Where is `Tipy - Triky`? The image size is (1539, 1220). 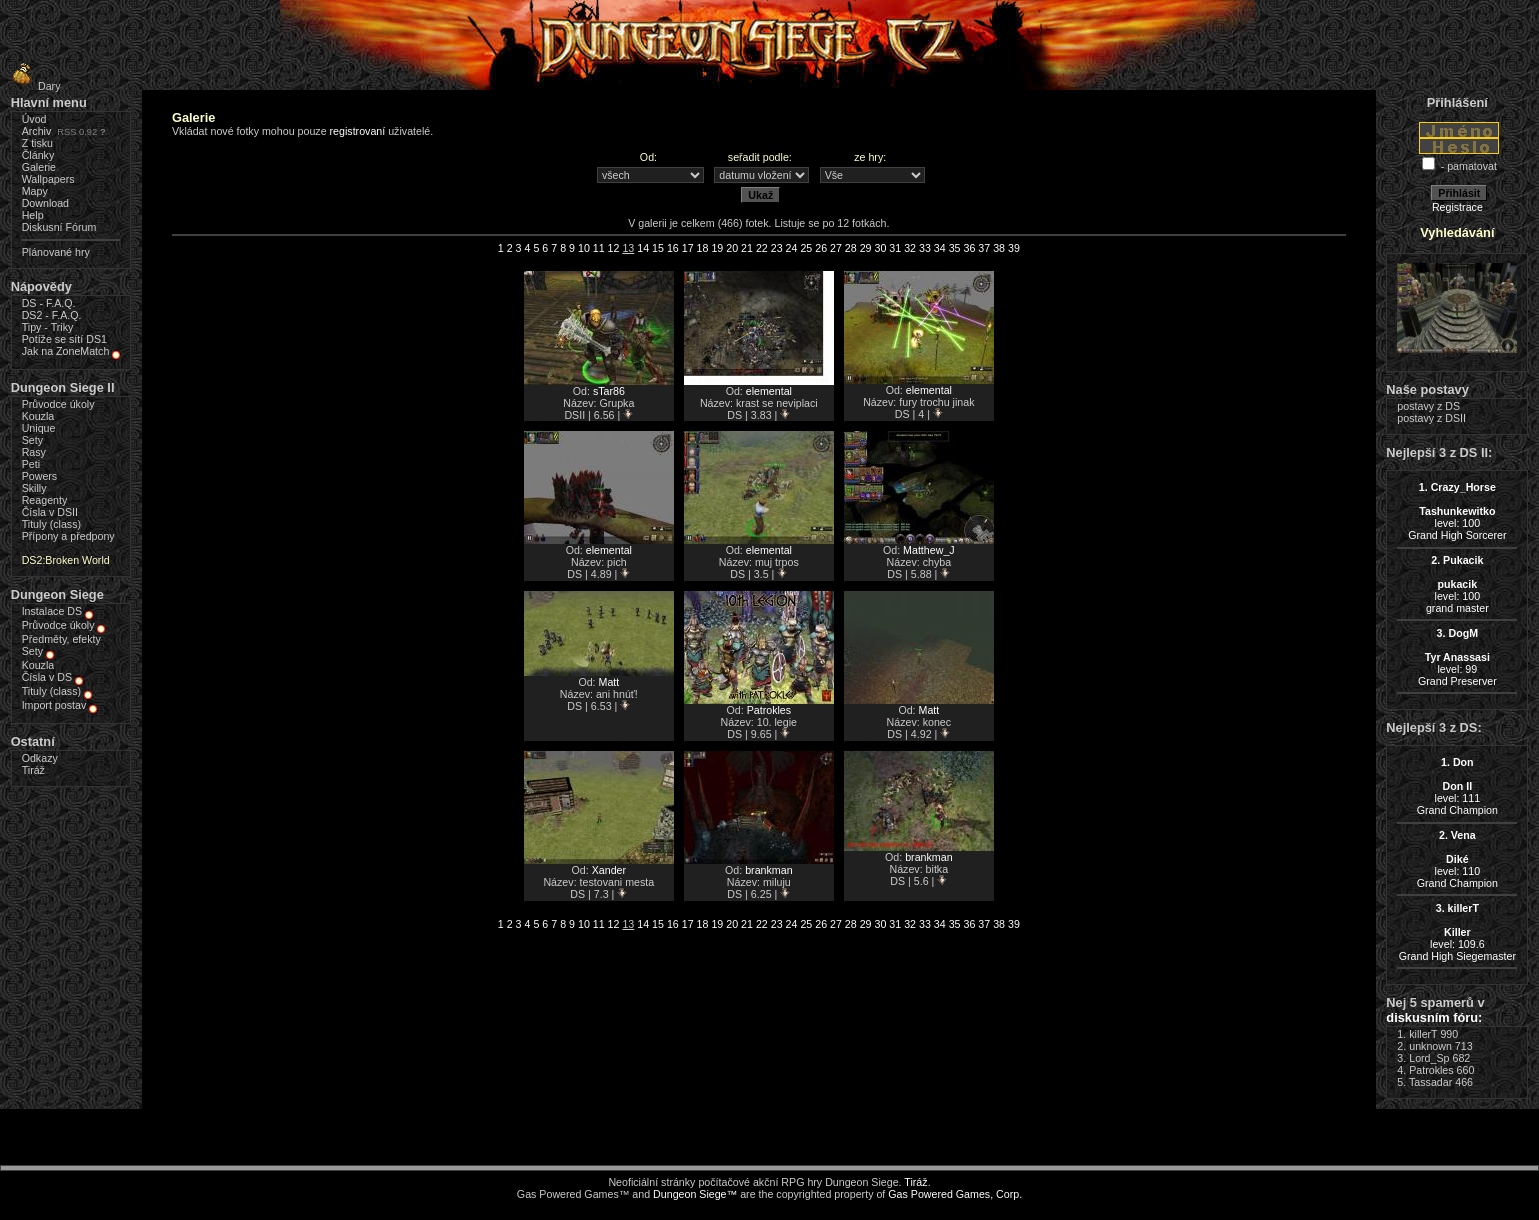 Tipy - Triky is located at coordinates (48, 327).